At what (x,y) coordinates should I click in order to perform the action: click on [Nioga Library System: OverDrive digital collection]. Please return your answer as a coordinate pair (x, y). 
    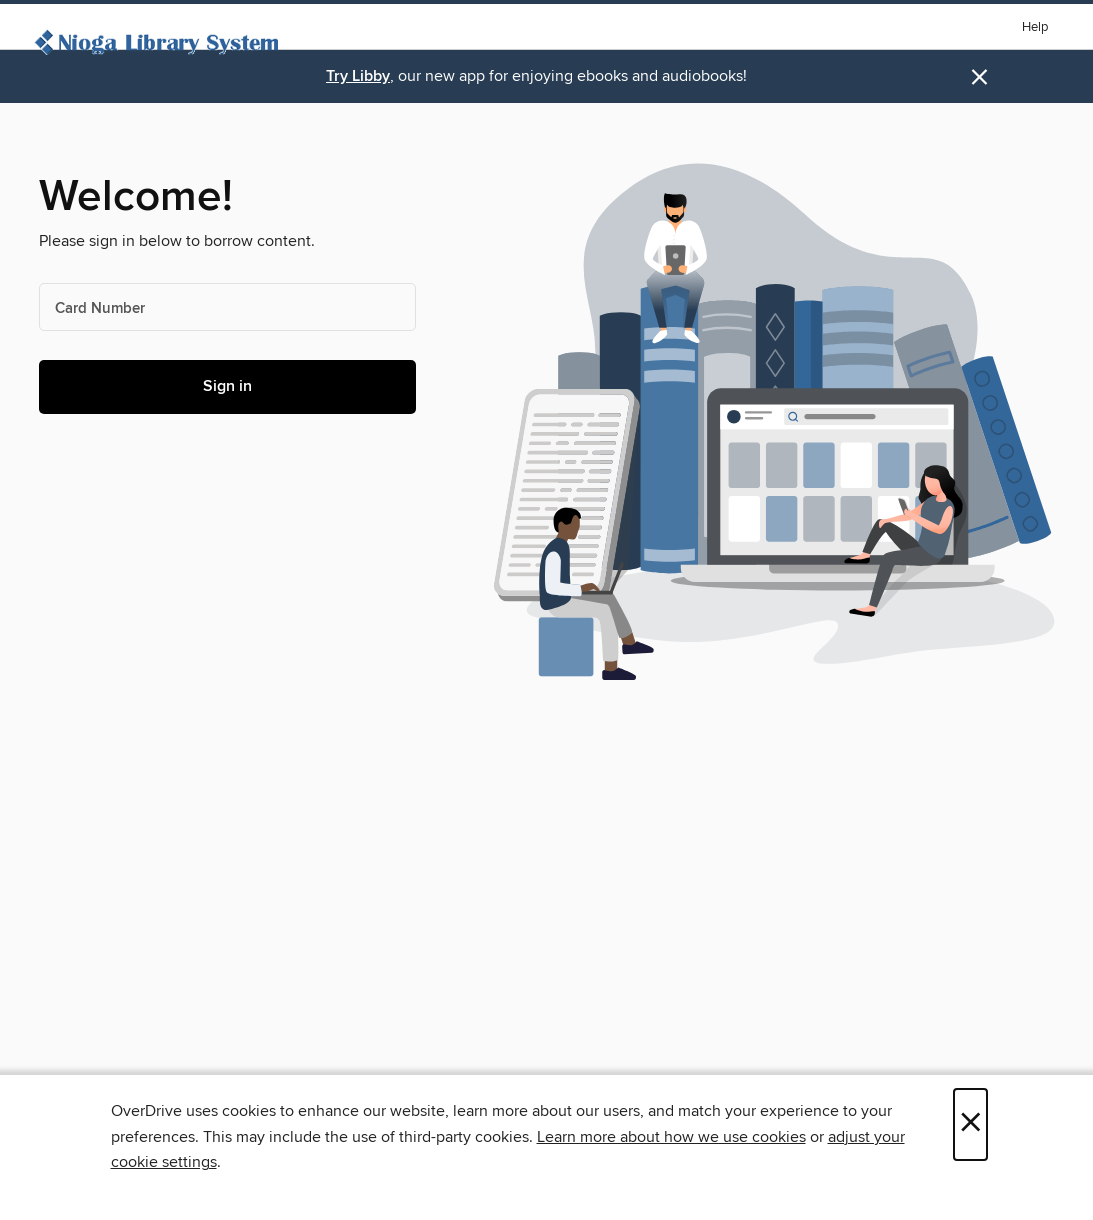
    Looking at the image, I should click on (159, 45).